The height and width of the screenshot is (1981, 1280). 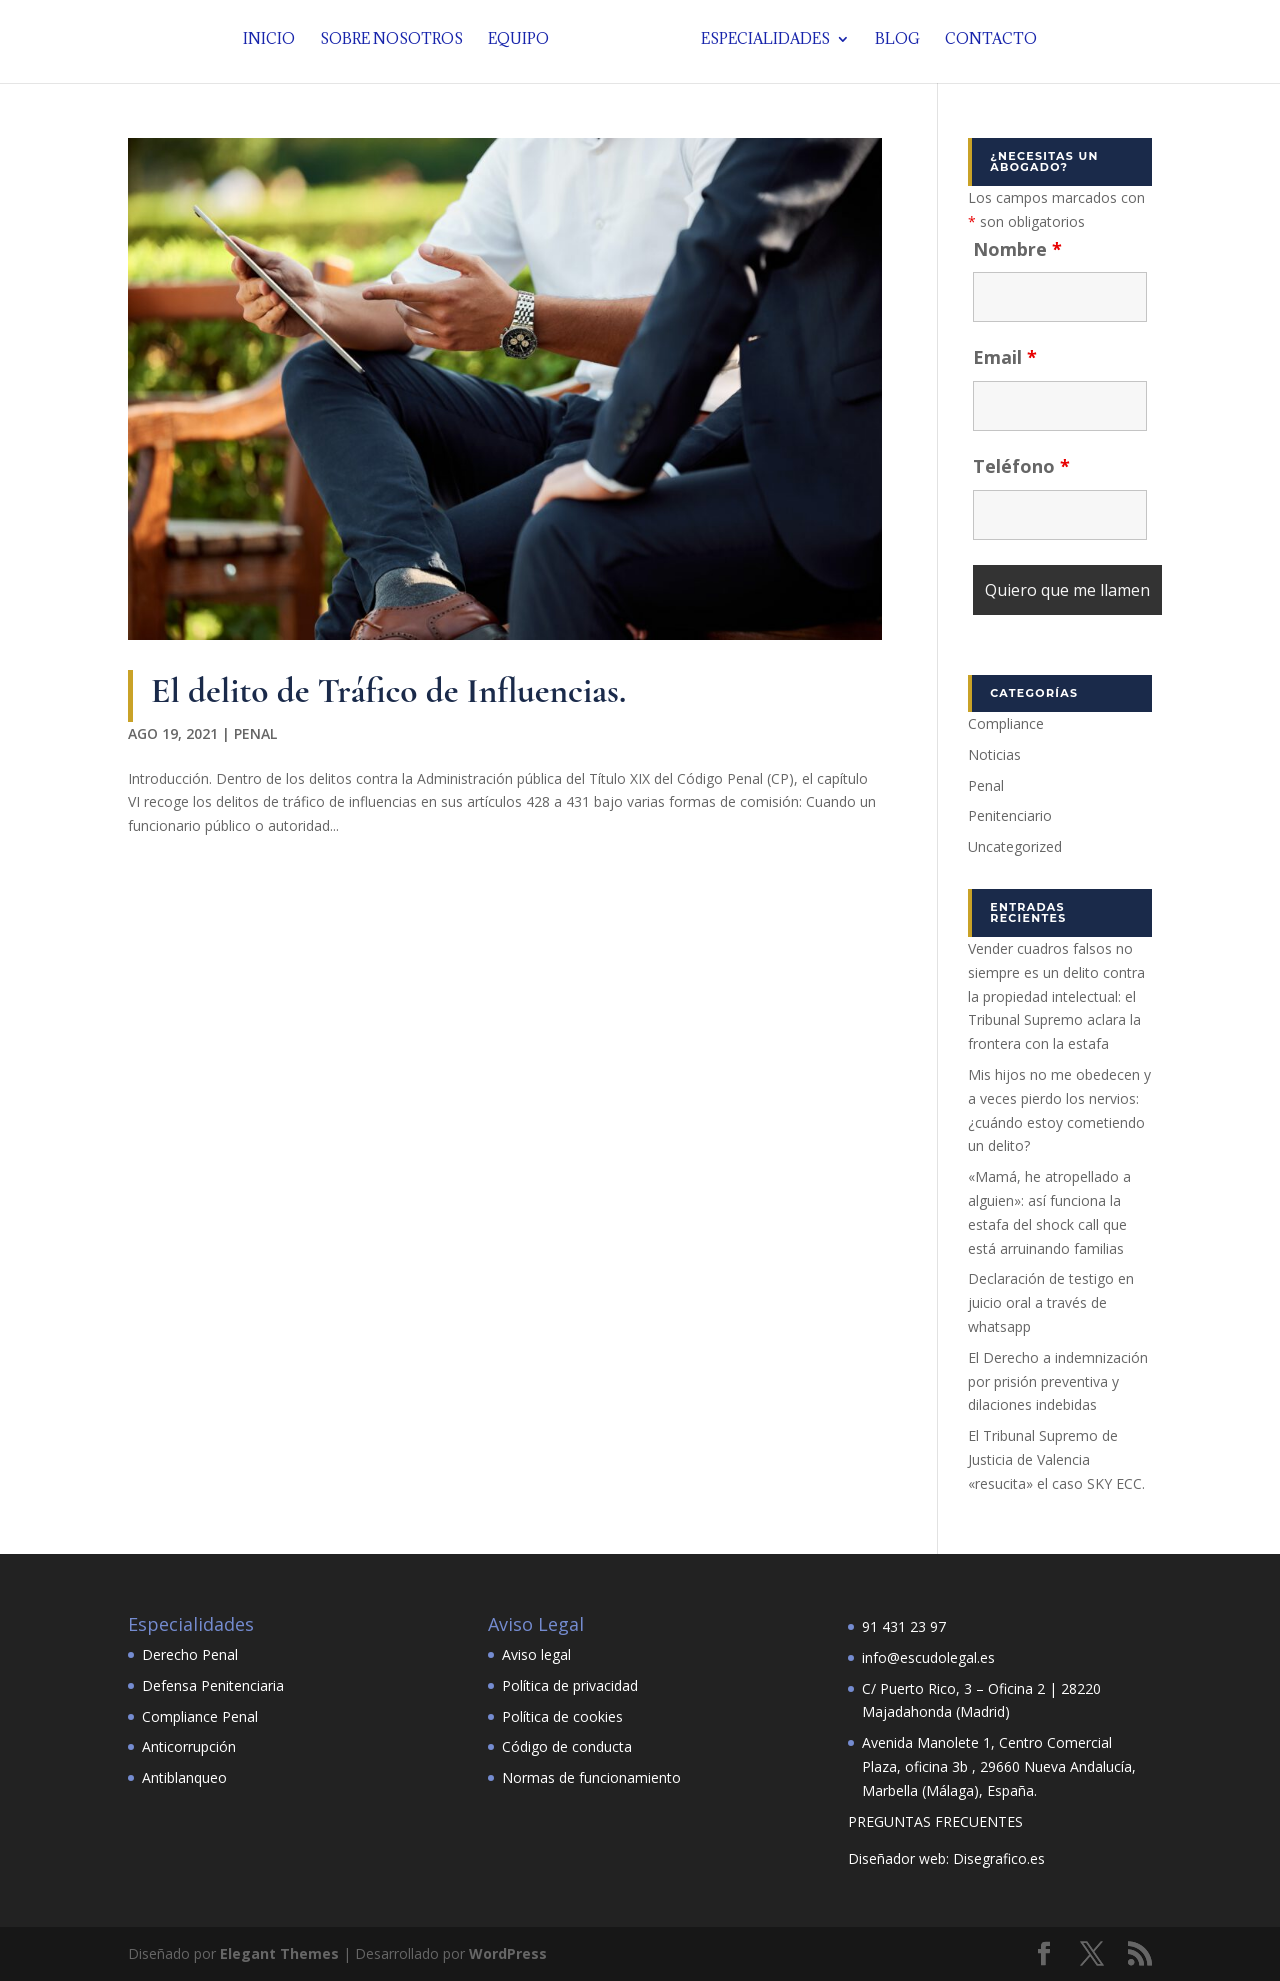 I want to click on WordPress, so click(x=508, y=1953).